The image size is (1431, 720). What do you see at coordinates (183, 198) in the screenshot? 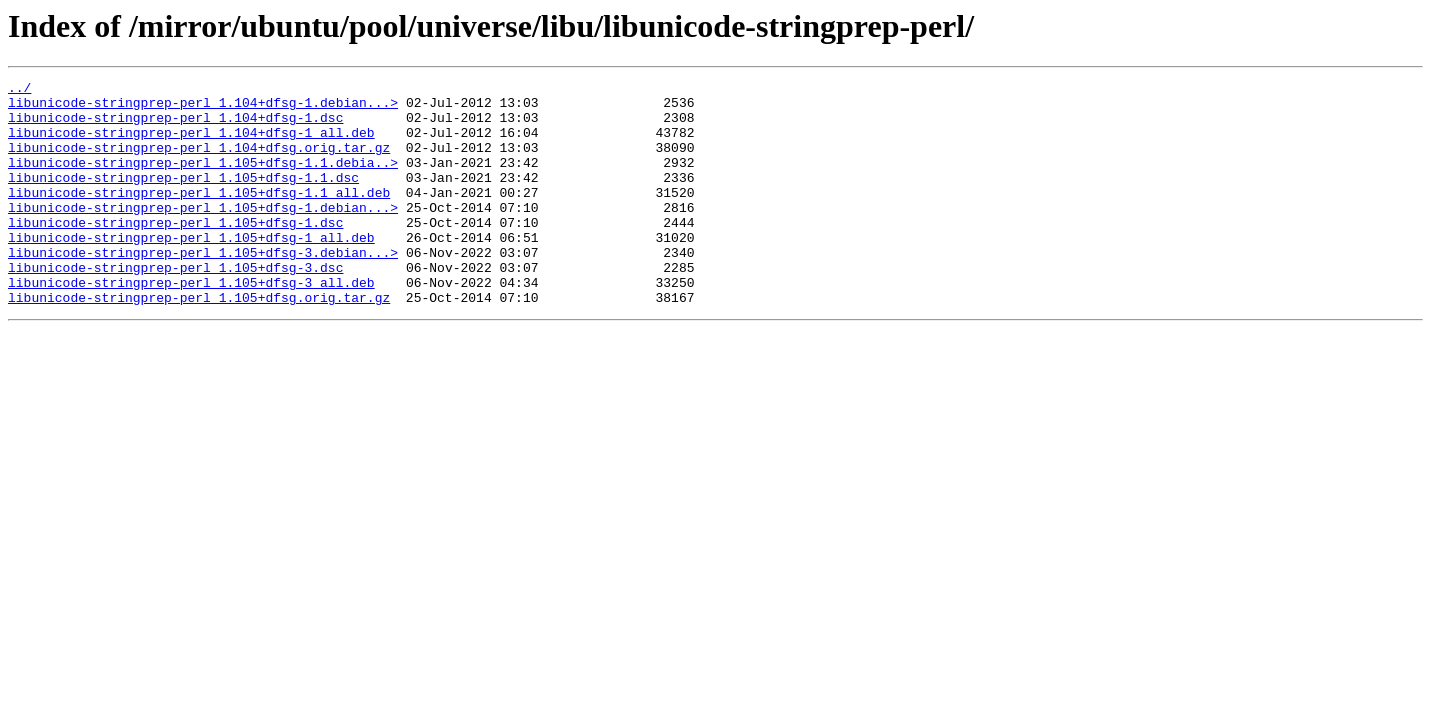
I see `libunicode-stringprep-perl_1.105+dfsg-1.1.dsc` at bounding box center [183, 198].